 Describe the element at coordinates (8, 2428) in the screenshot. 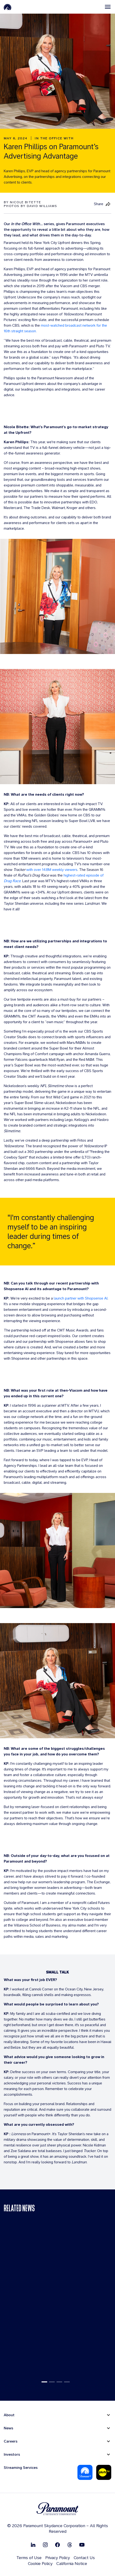

I see `News` at that location.